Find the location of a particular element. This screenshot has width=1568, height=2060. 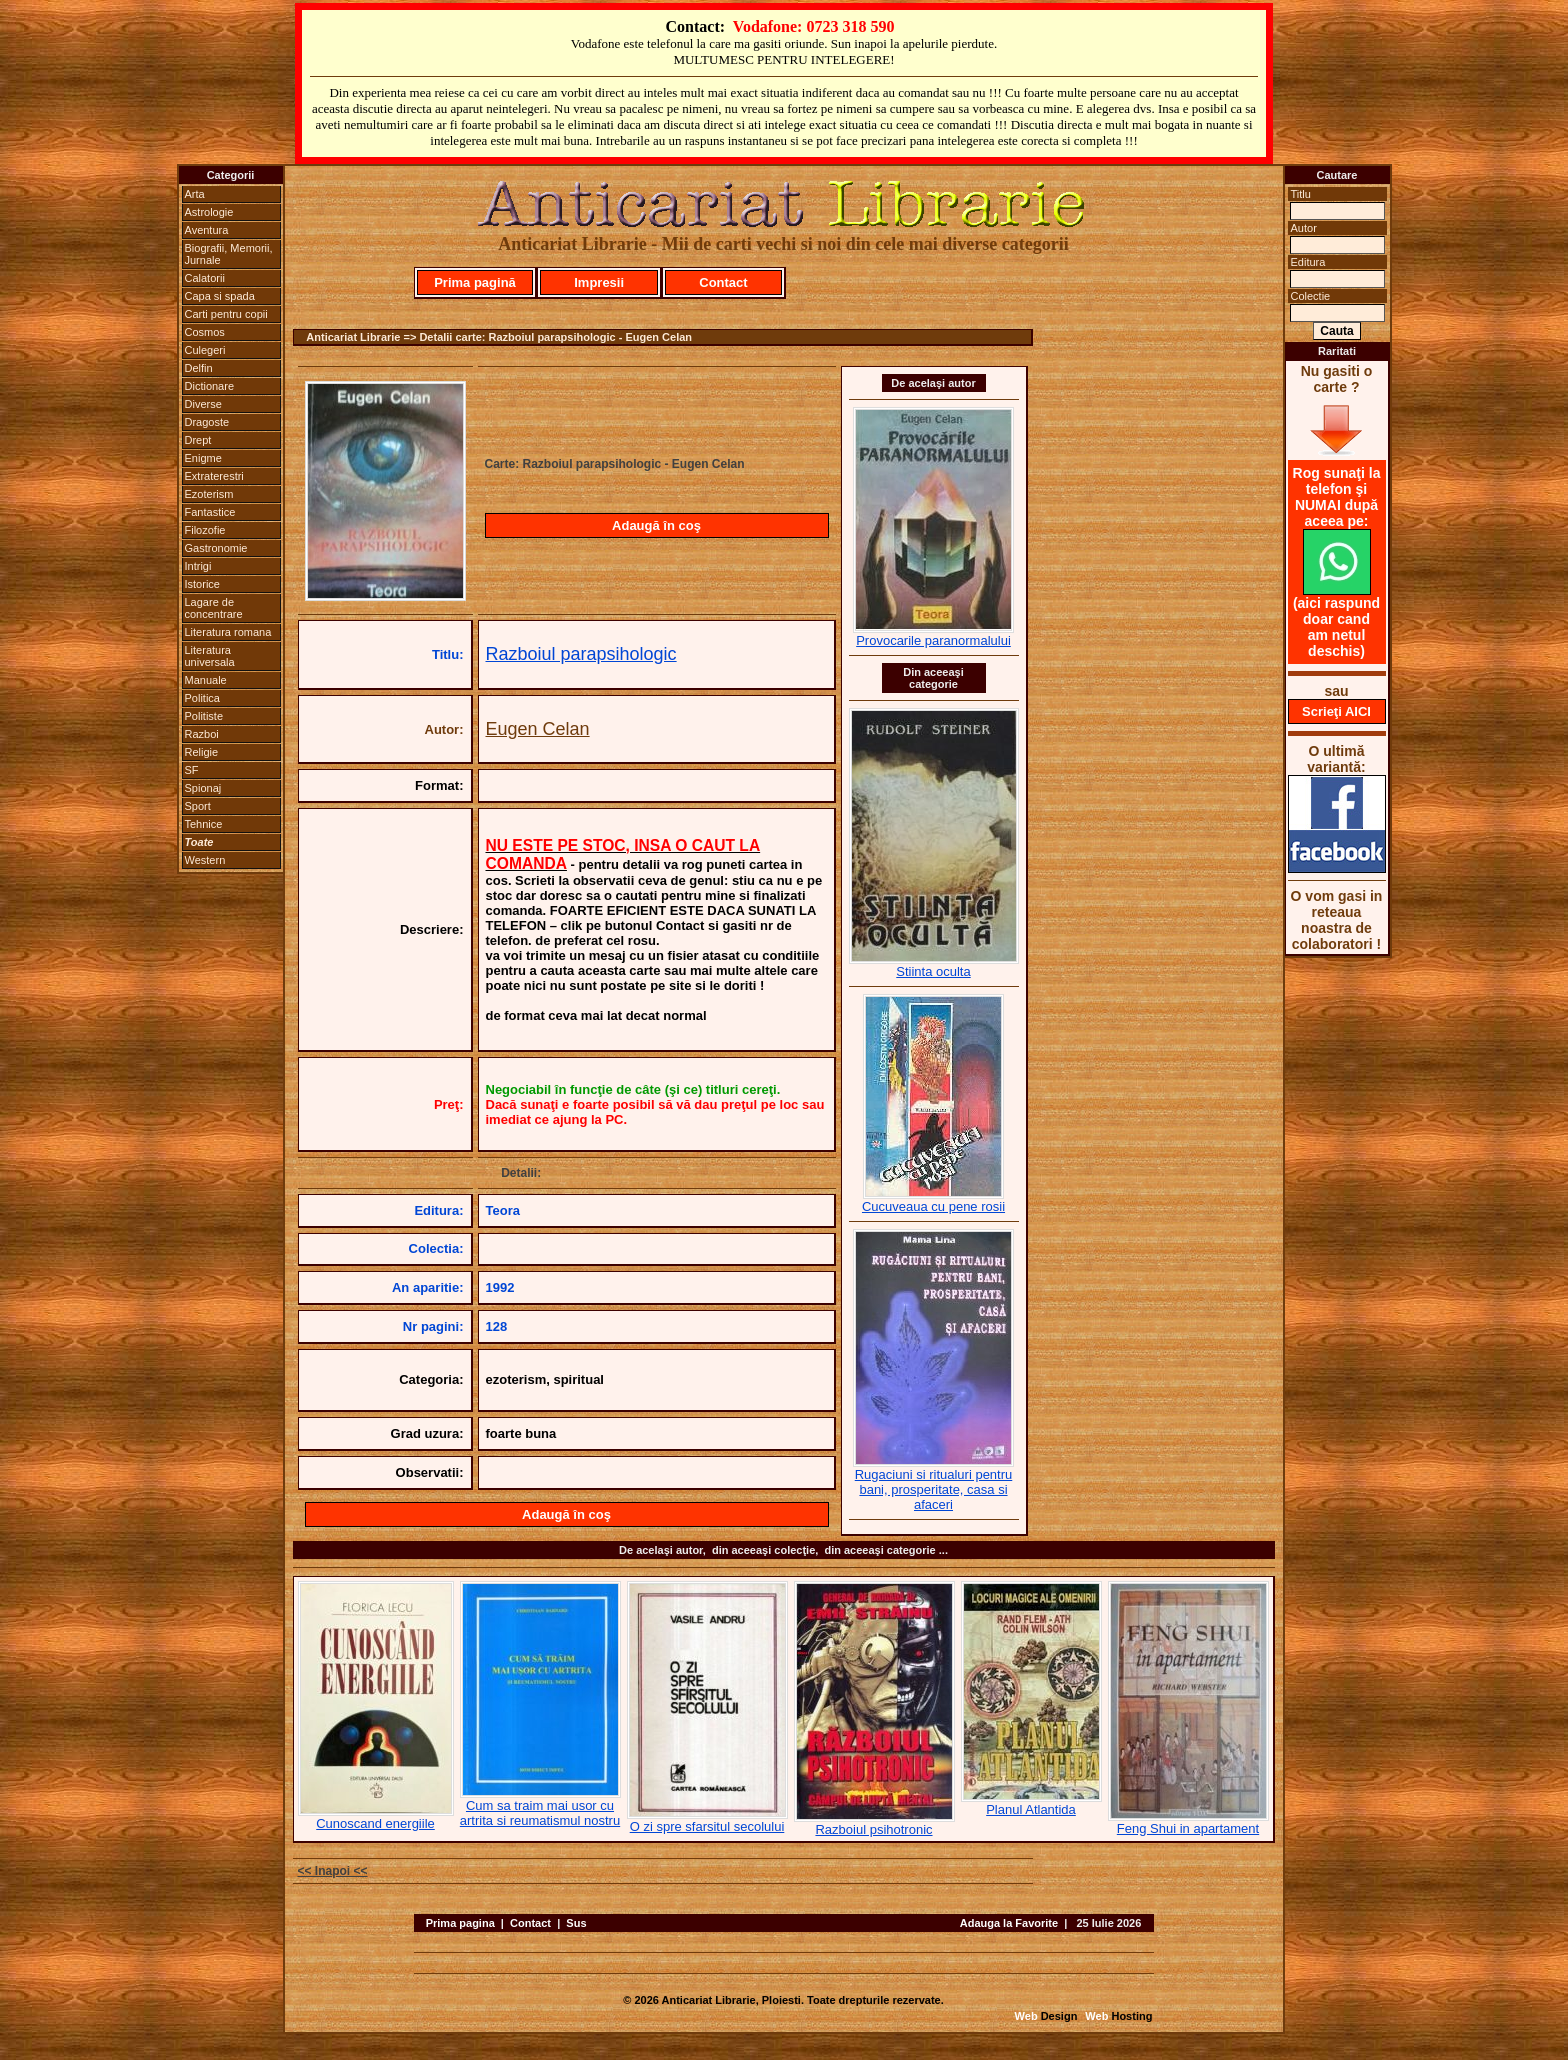

Capa si spada is located at coordinates (220, 296).